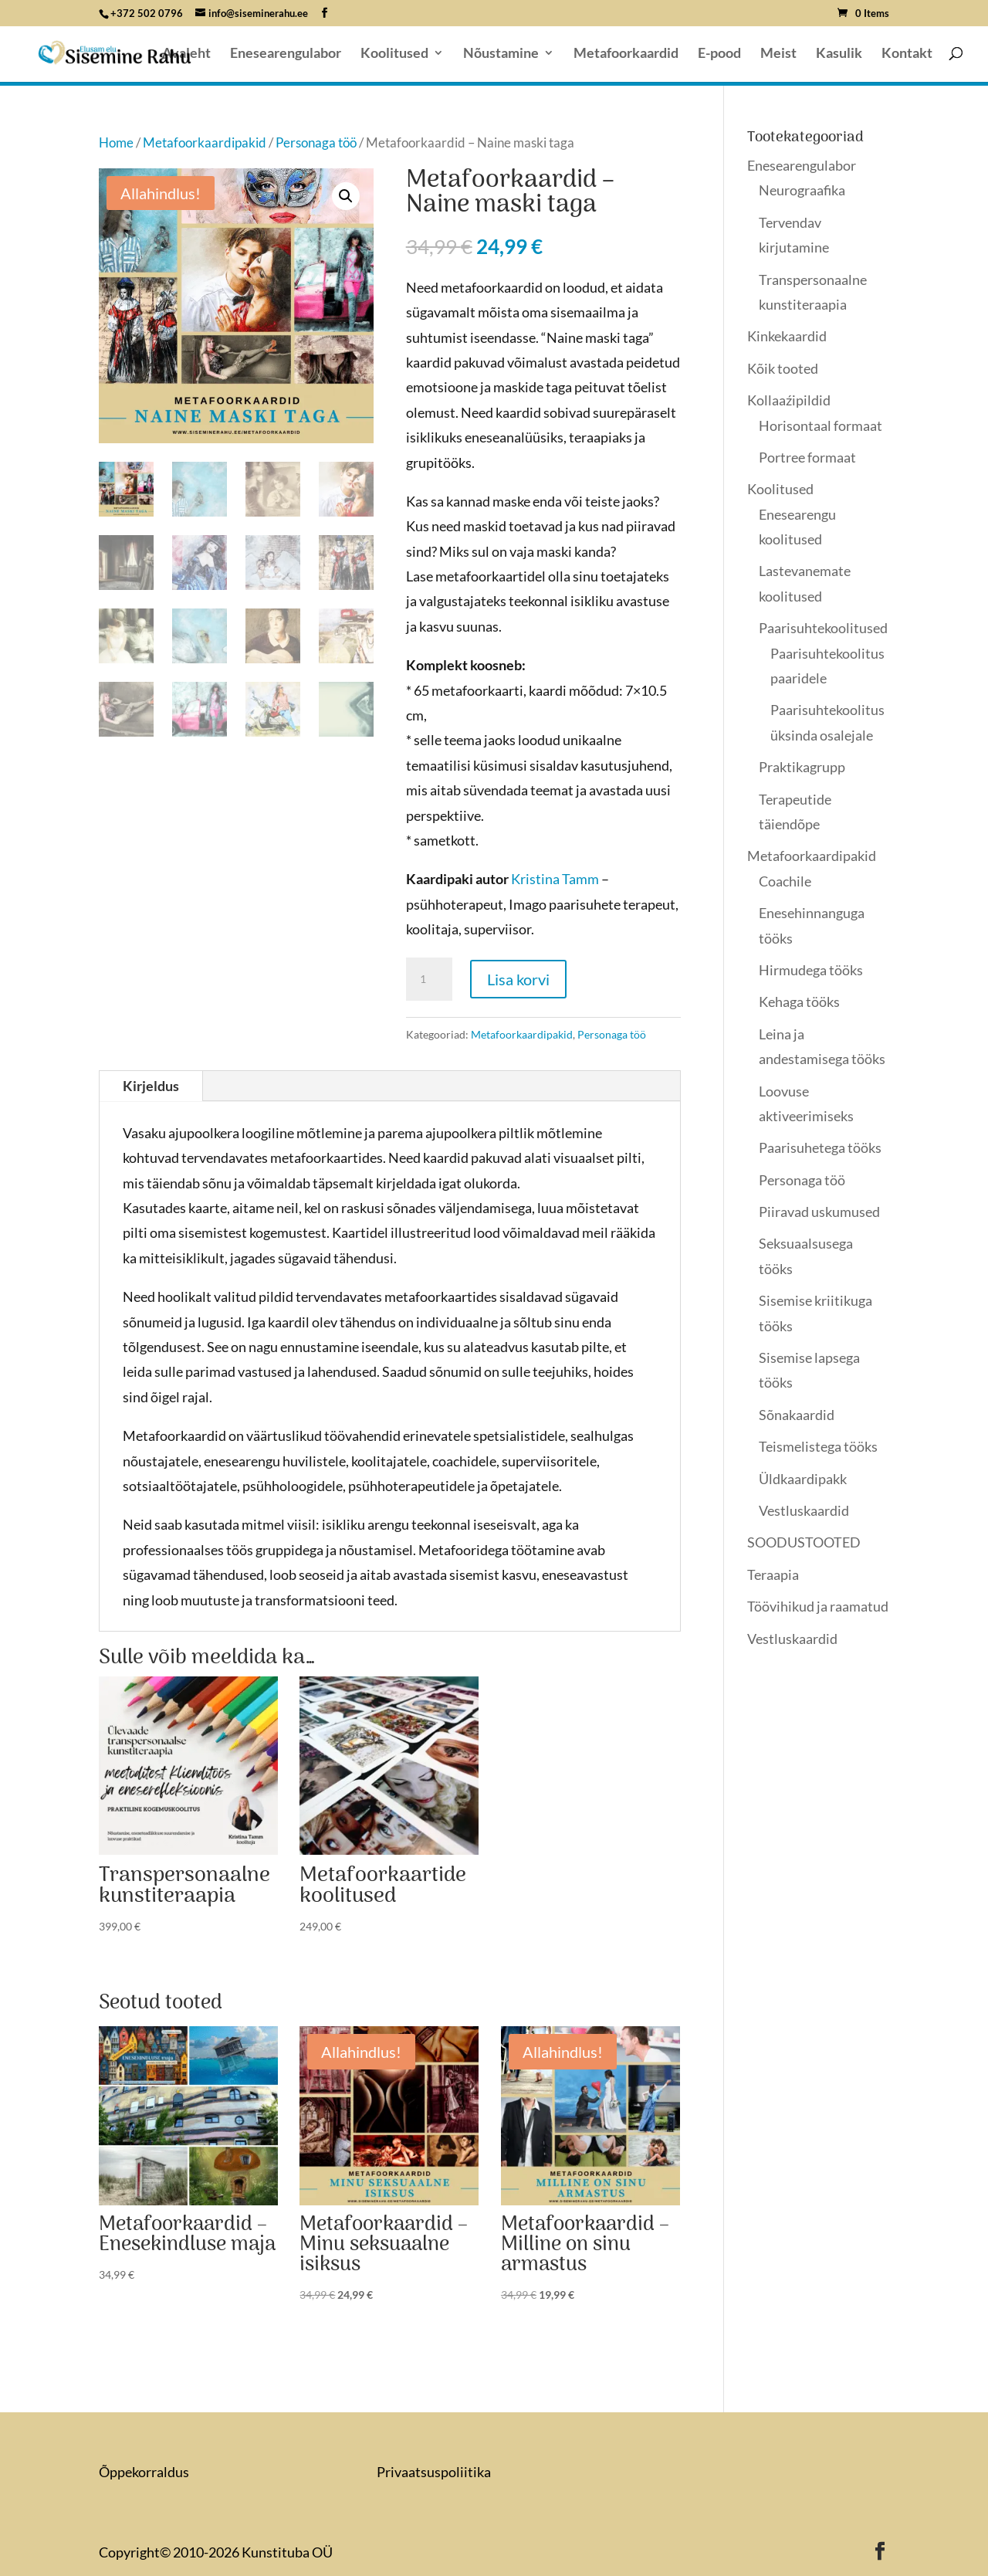  Describe the element at coordinates (819, 1211) in the screenshot. I see `Piiravad uskumused` at that location.